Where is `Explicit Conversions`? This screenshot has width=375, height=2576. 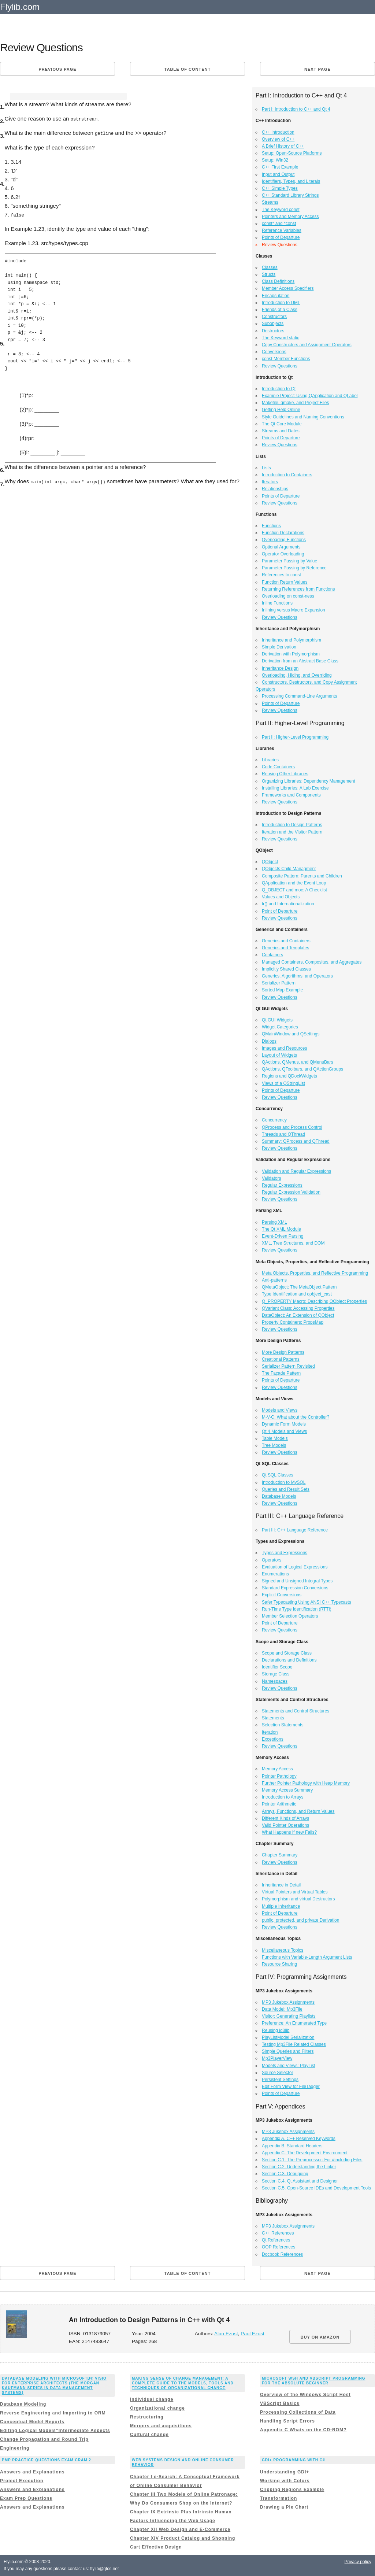
Explicit Conversions is located at coordinates (281, 1594).